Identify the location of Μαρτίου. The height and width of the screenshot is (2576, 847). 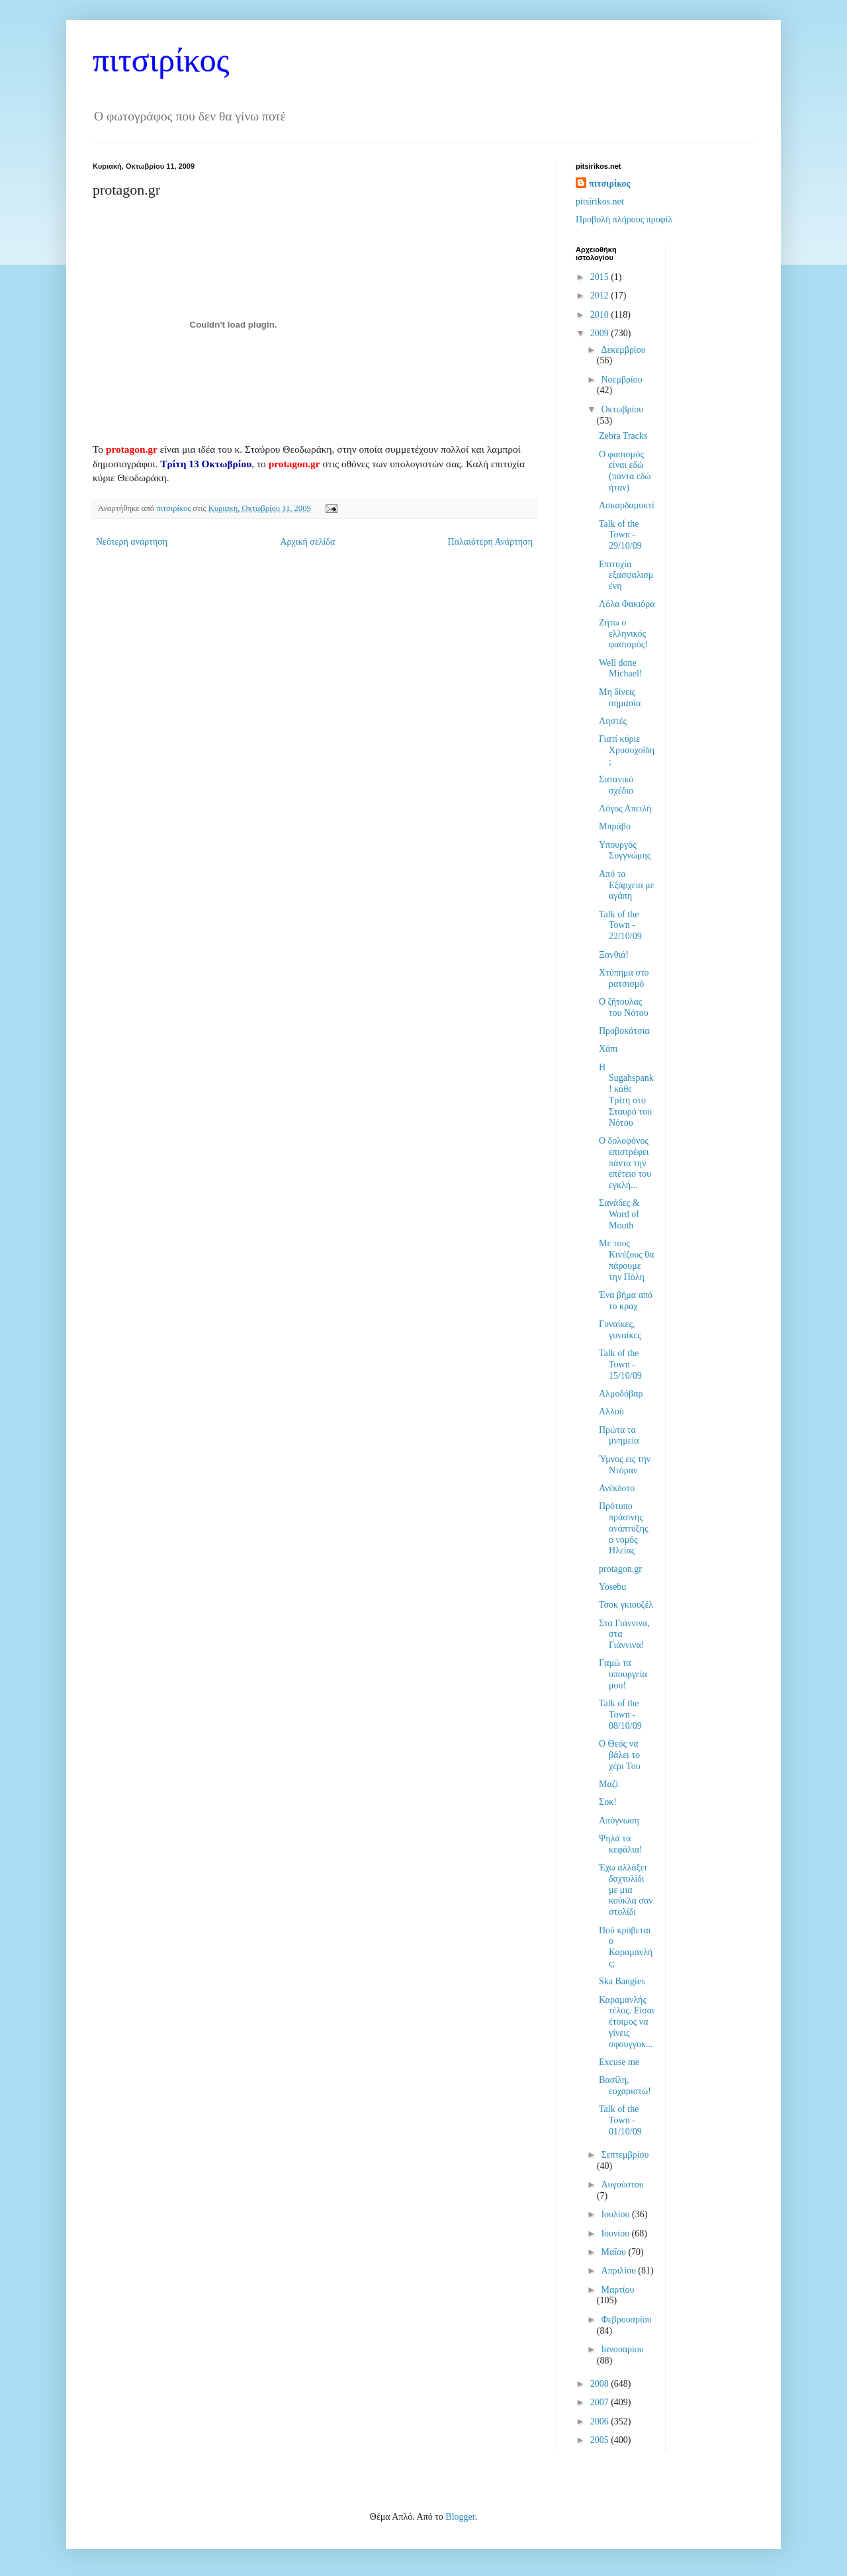
(617, 2290).